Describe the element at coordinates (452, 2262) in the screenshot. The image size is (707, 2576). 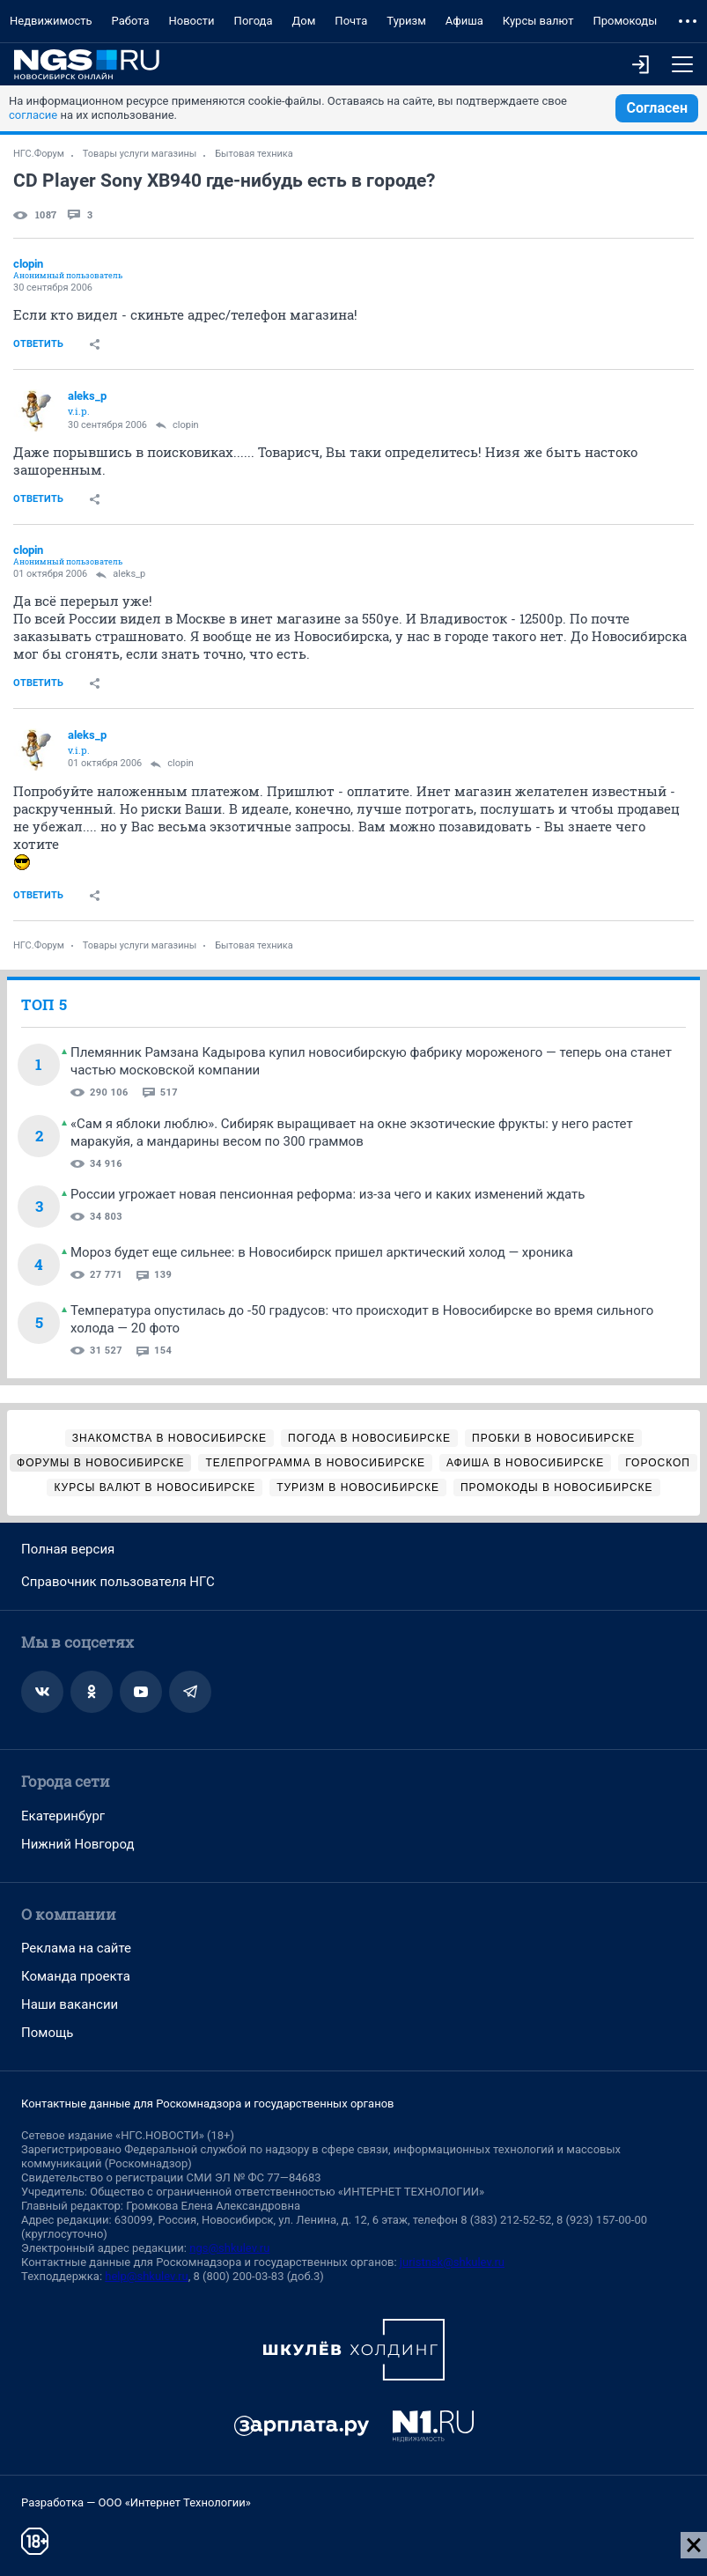
I see `juristnsk@shkulev.ru` at that location.